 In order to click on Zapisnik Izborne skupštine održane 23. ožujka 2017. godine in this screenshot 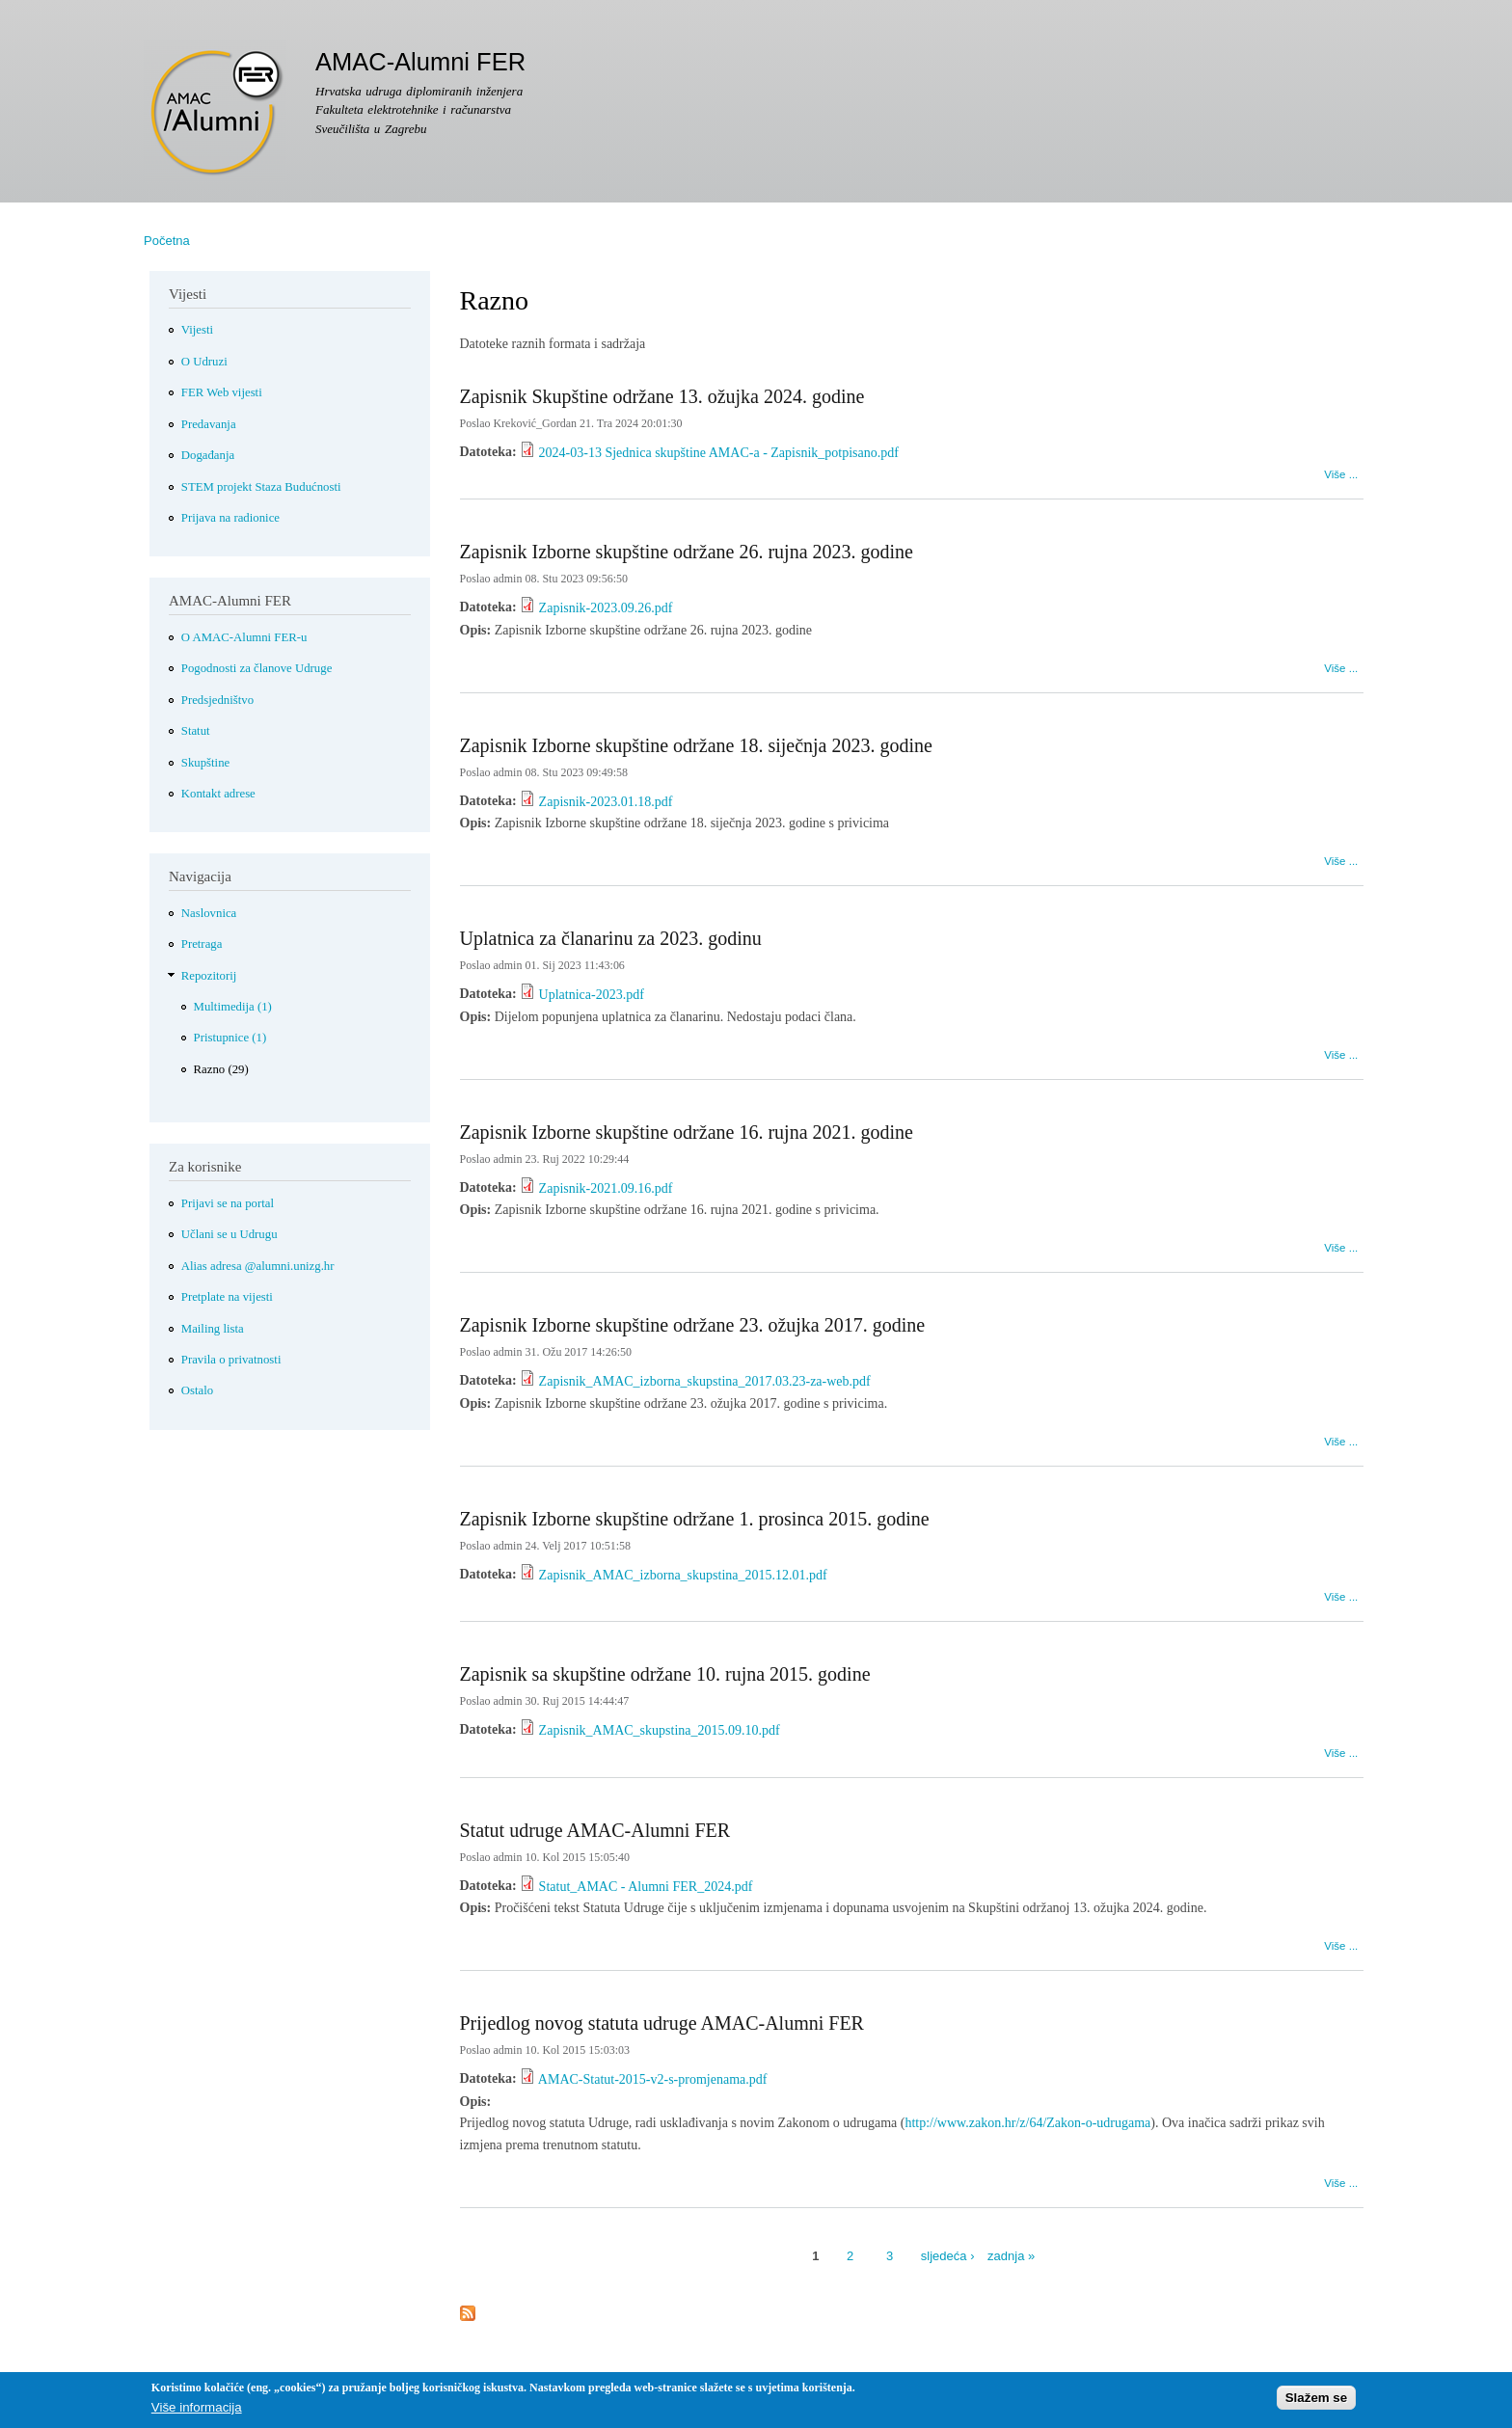, I will do `click(693, 1324)`.